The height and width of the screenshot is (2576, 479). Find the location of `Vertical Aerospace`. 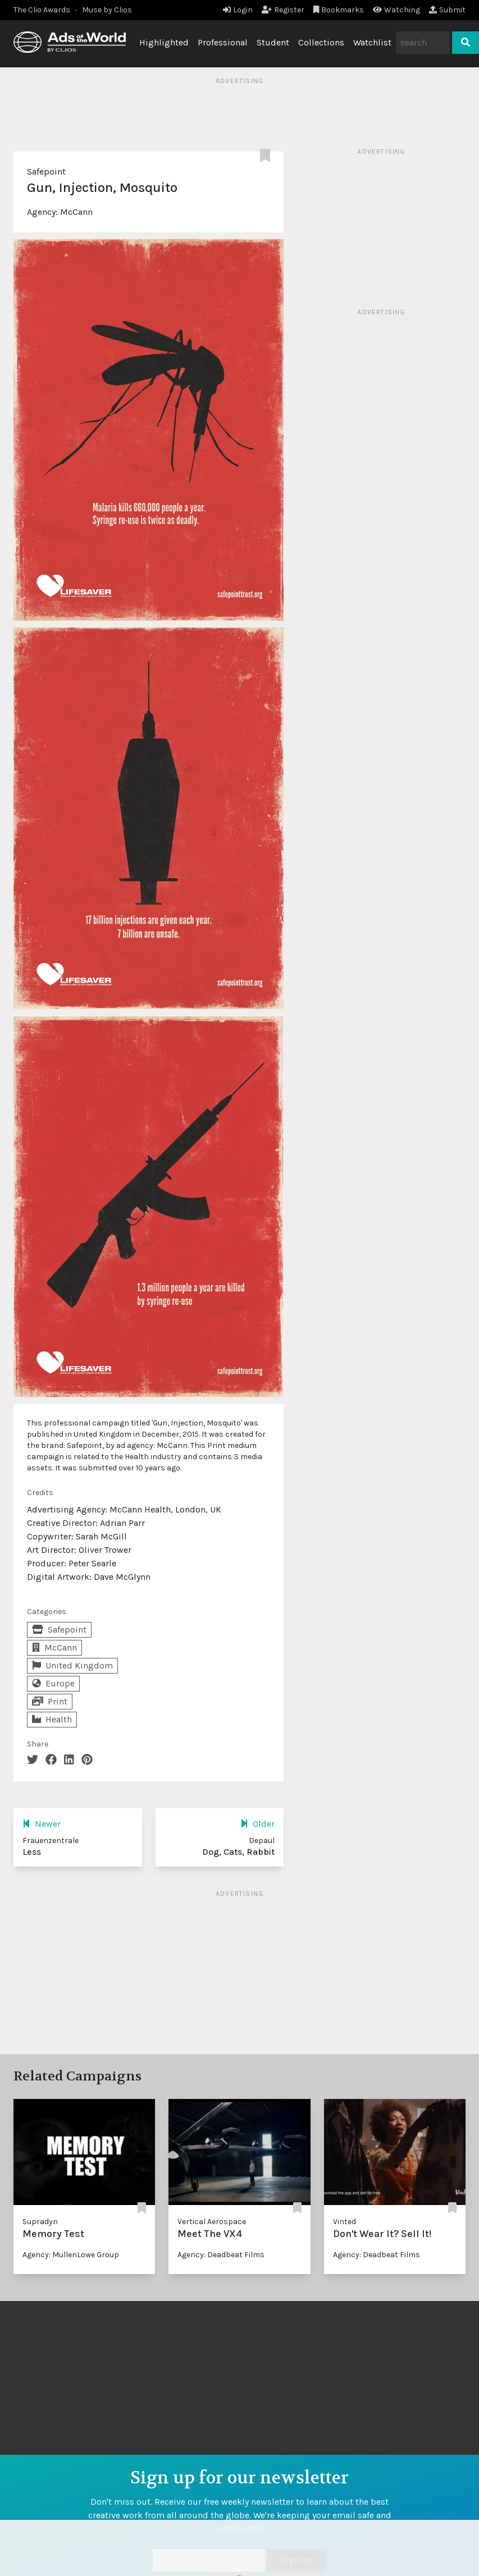

Vertical Aerospace is located at coordinates (211, 2221).